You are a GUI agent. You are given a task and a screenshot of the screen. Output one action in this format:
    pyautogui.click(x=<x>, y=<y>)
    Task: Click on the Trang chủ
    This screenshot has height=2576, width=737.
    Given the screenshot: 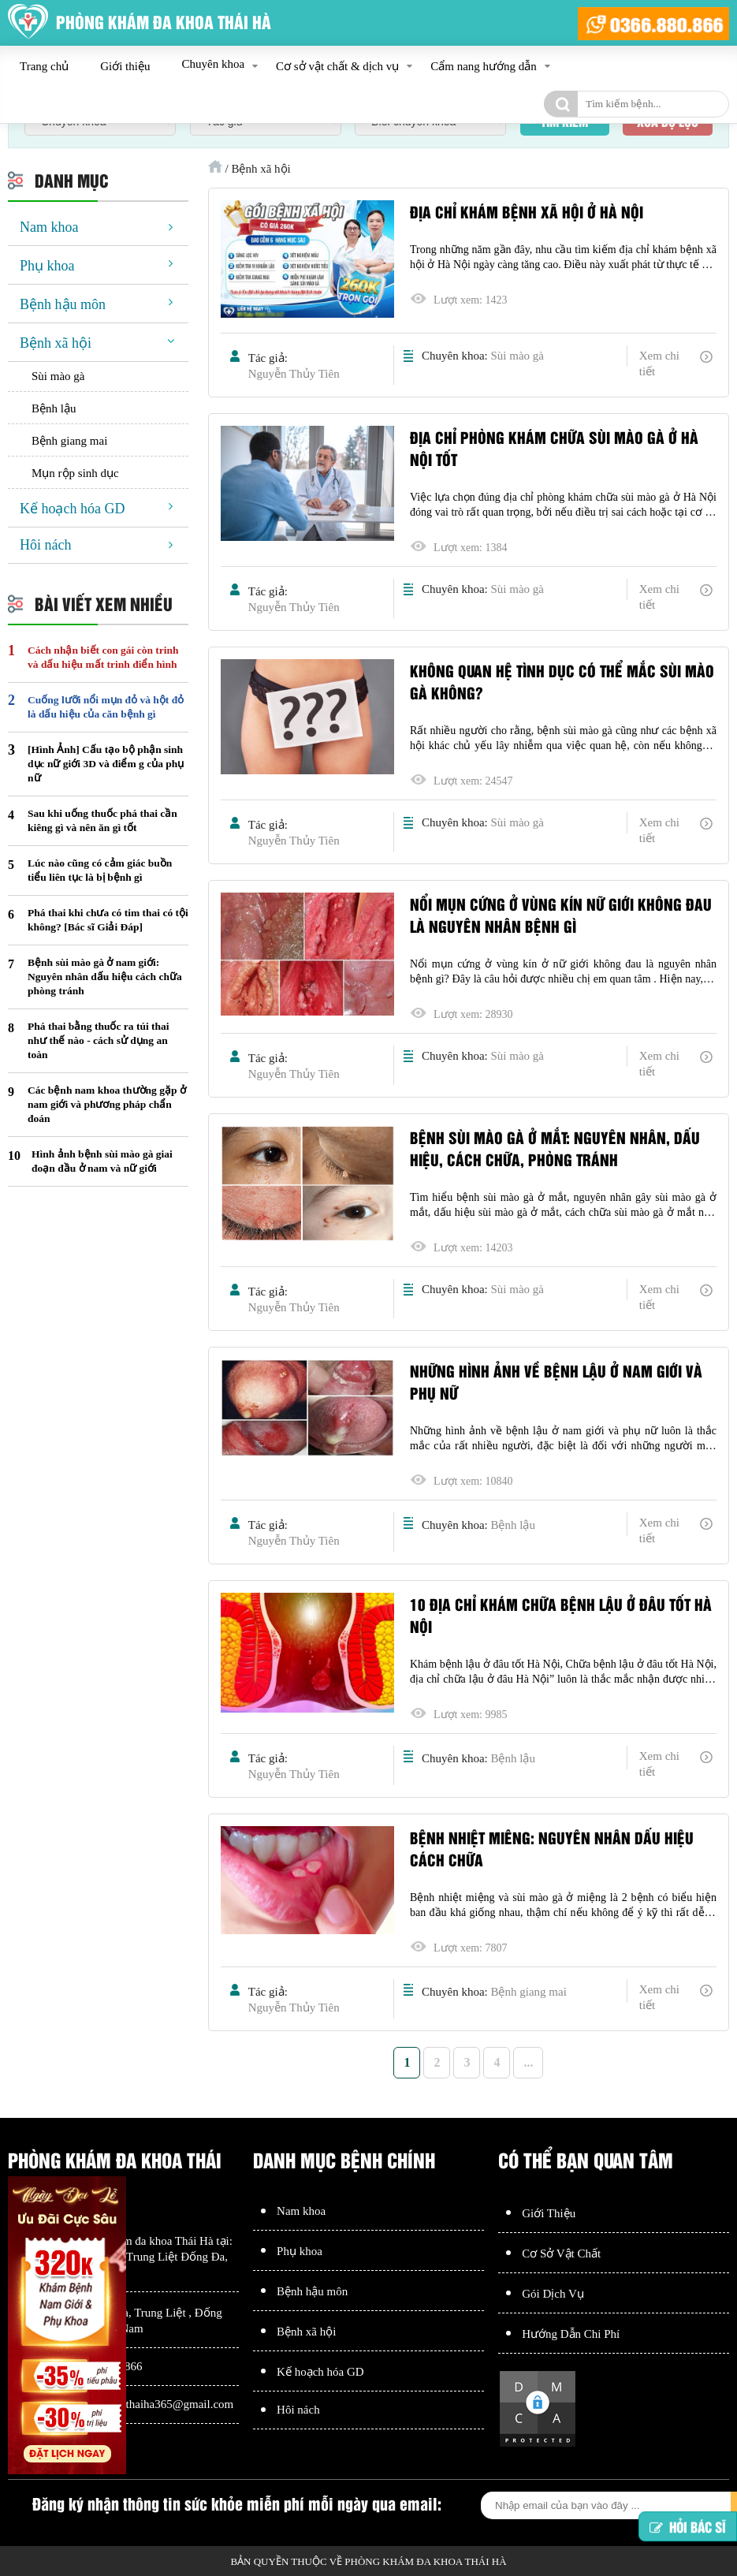 What is the action you would take?
    pyautogui.click(x=44, y=66)
    